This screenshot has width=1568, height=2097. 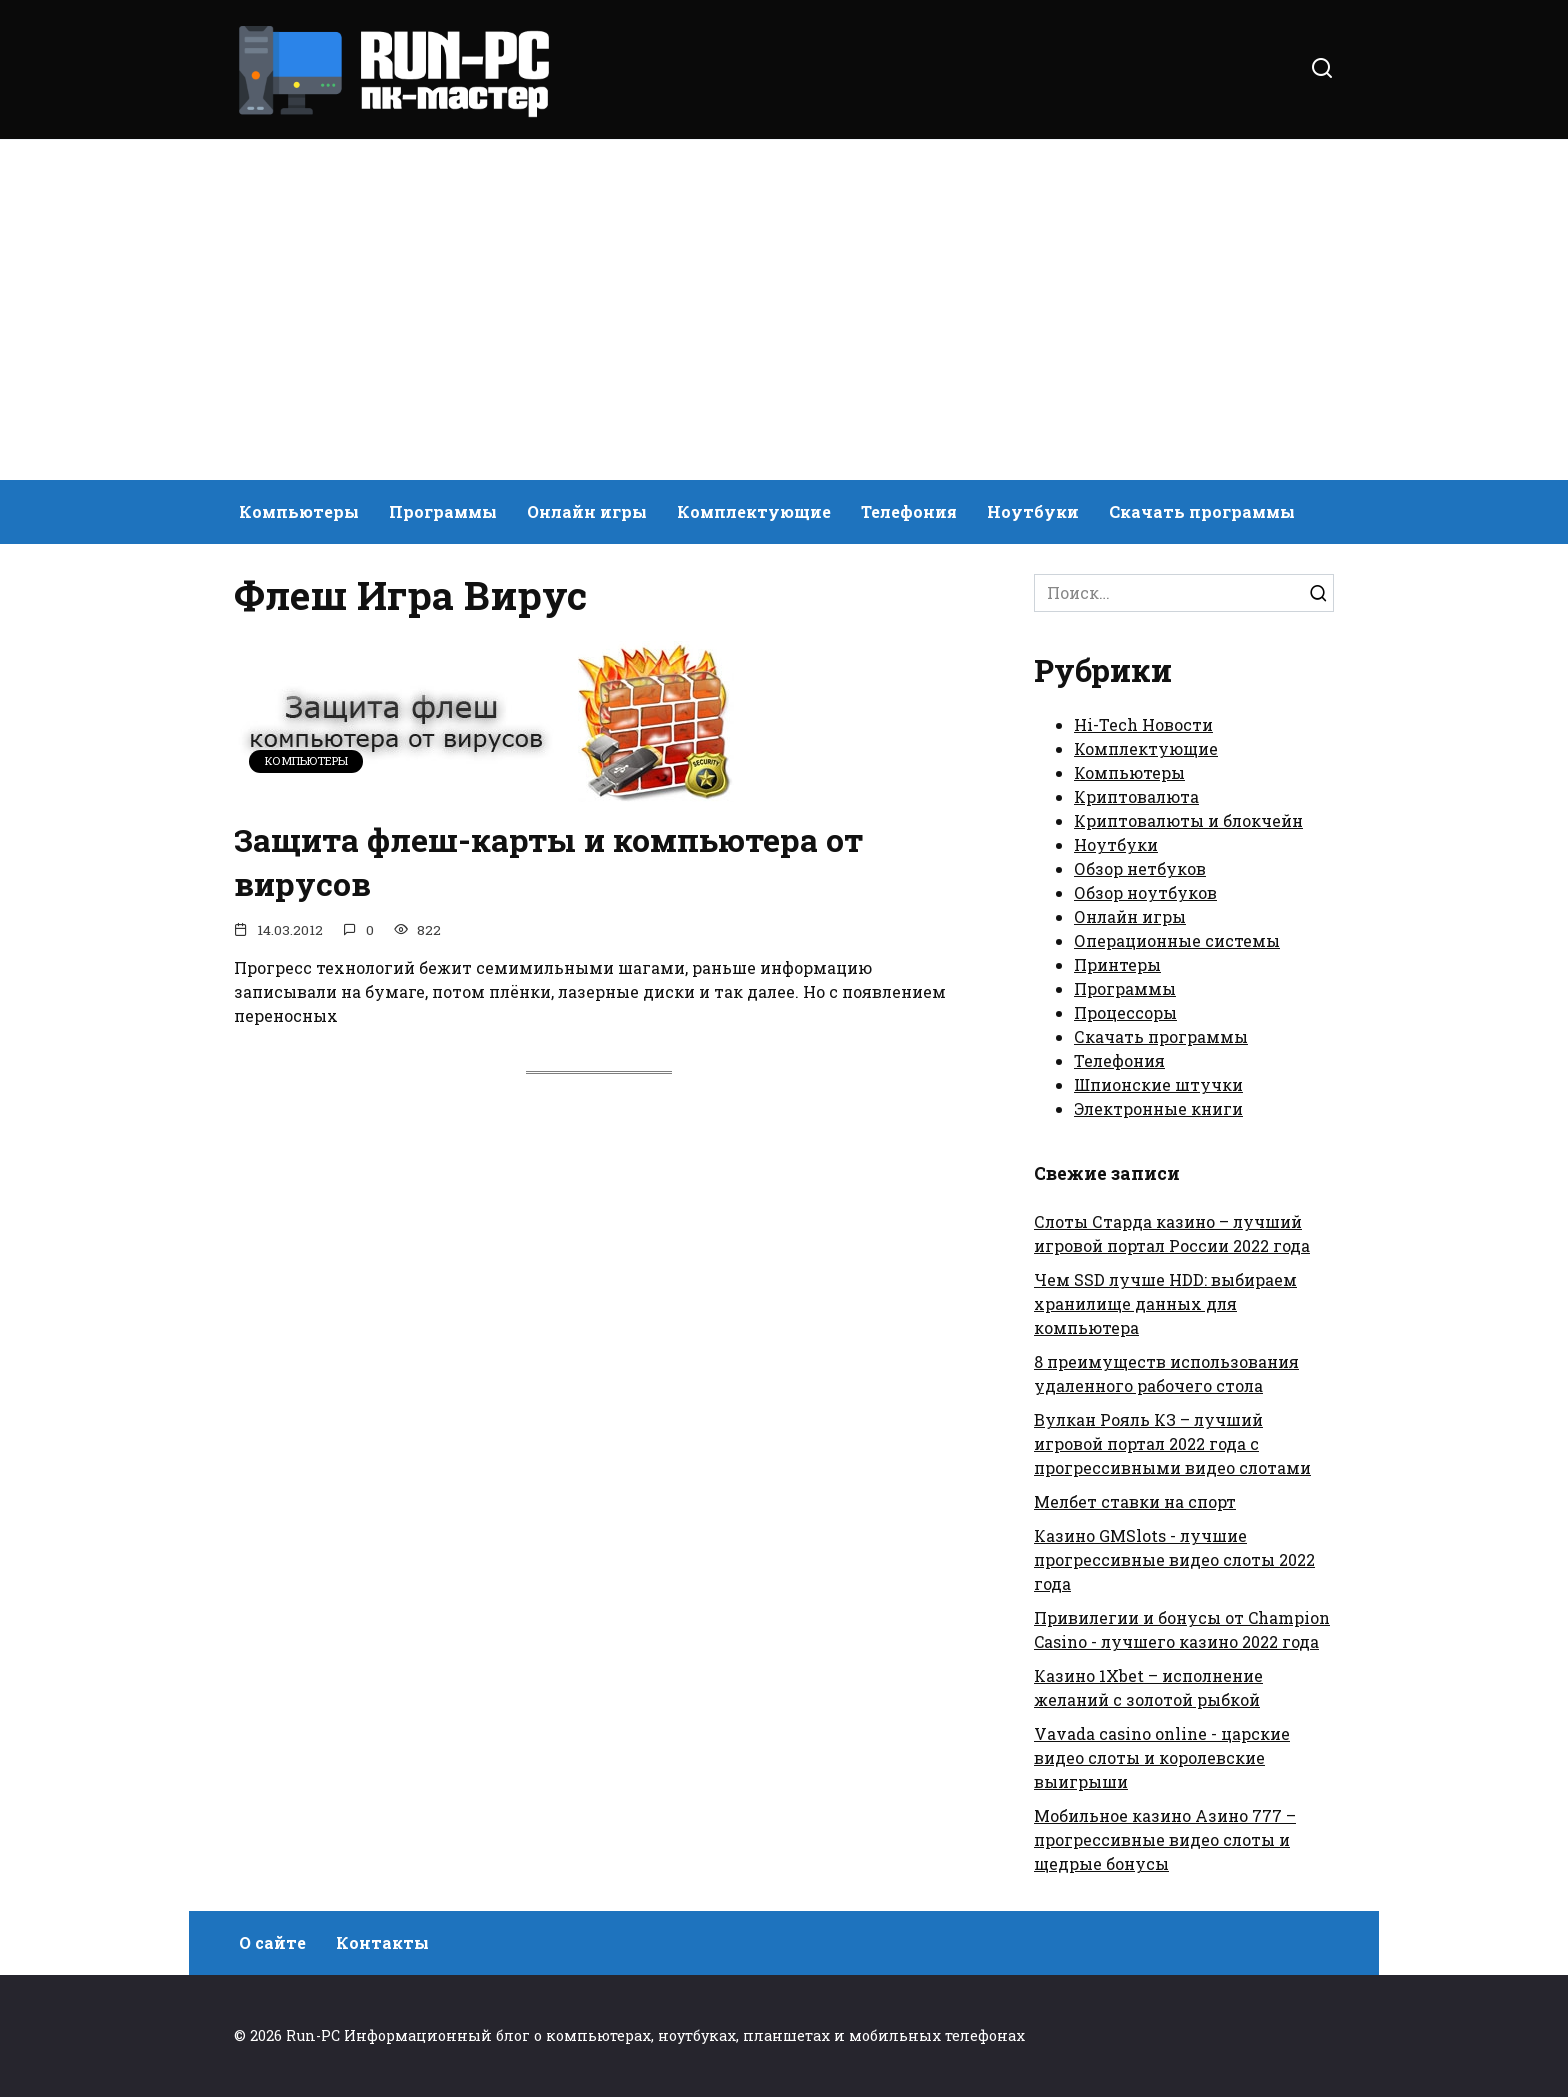 I want to click on Операционные системы, so click(x=1177, y=940).